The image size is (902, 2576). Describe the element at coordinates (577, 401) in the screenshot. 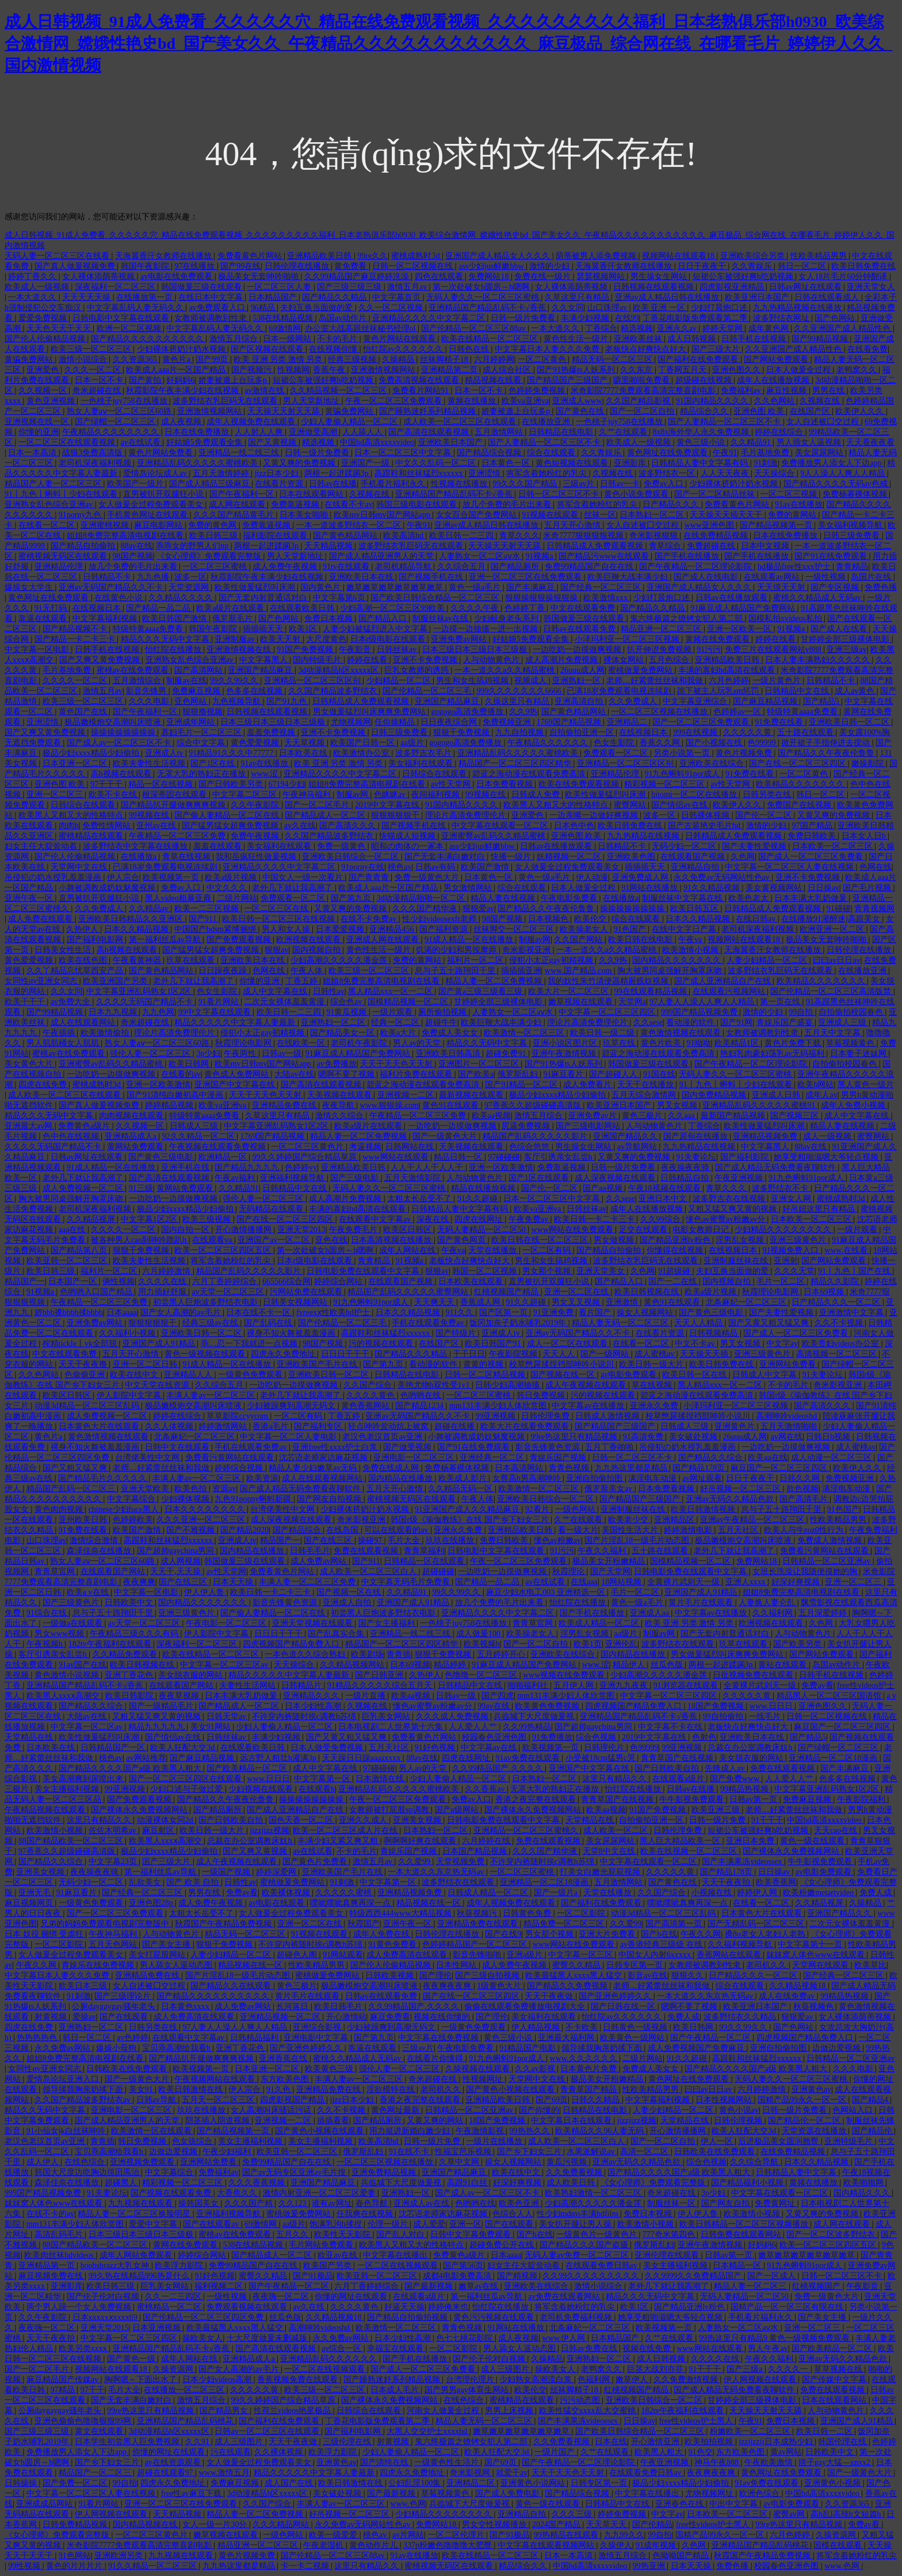

I see `亚洲成人www` at that location.